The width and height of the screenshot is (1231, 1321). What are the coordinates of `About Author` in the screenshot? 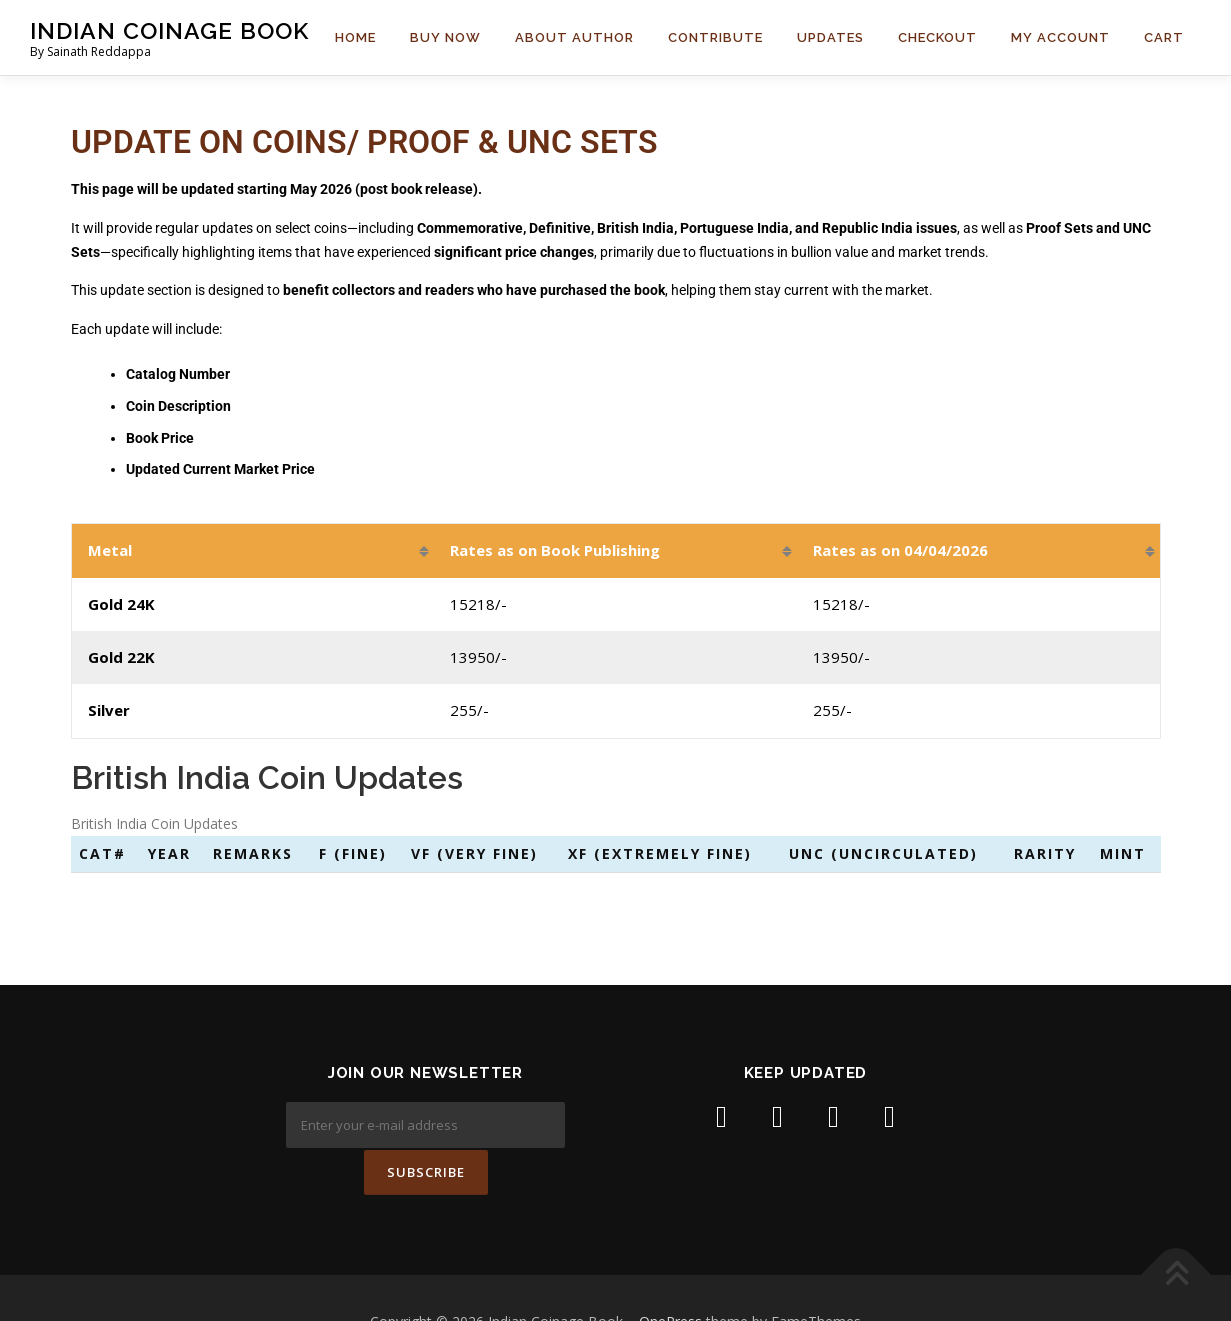 It's located at (574, 37).